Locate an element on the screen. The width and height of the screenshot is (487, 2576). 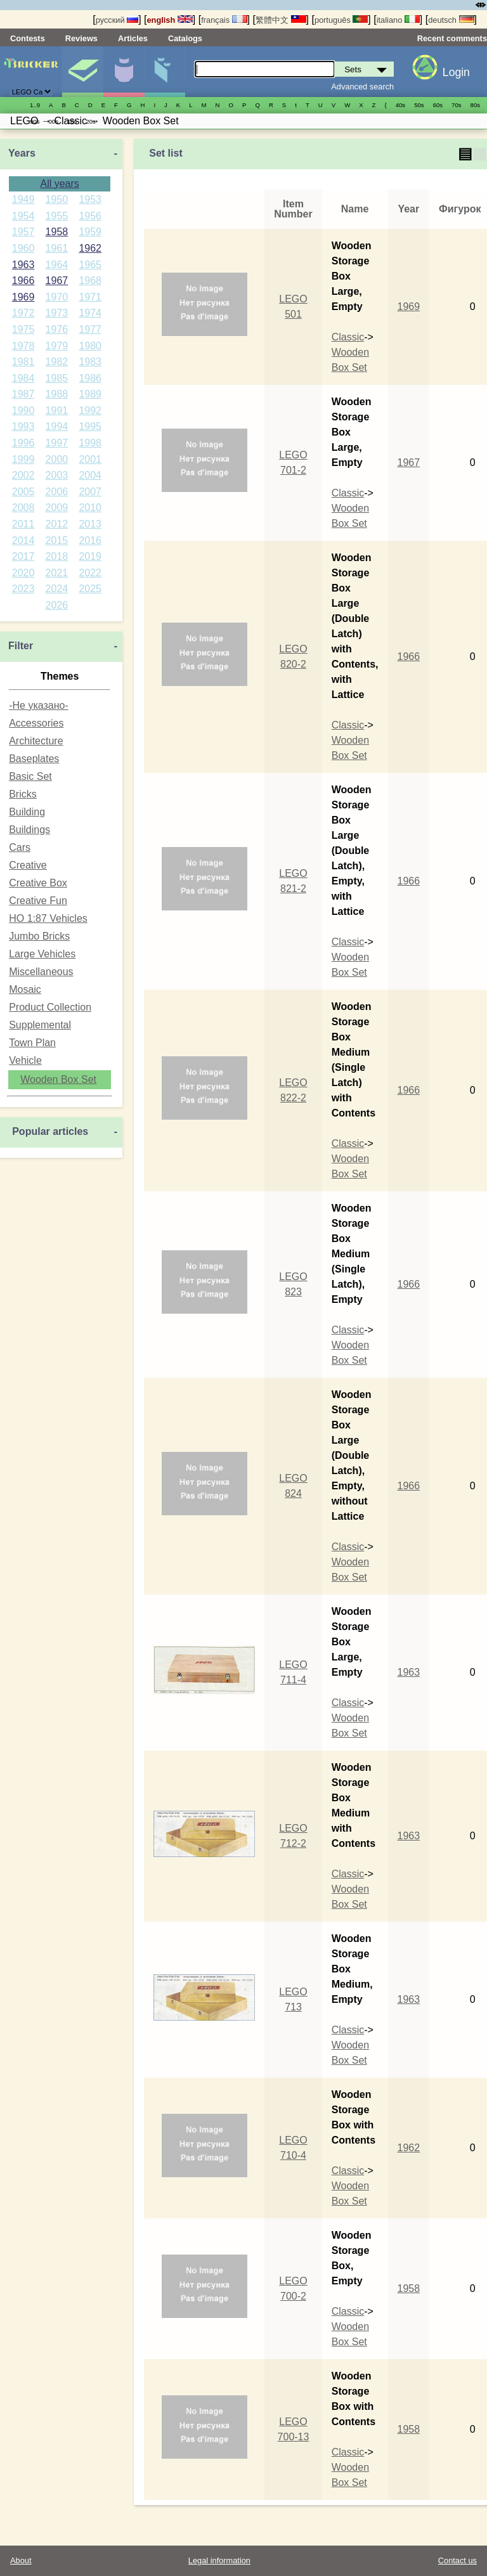
1991 is located at coordinates (57, 410).